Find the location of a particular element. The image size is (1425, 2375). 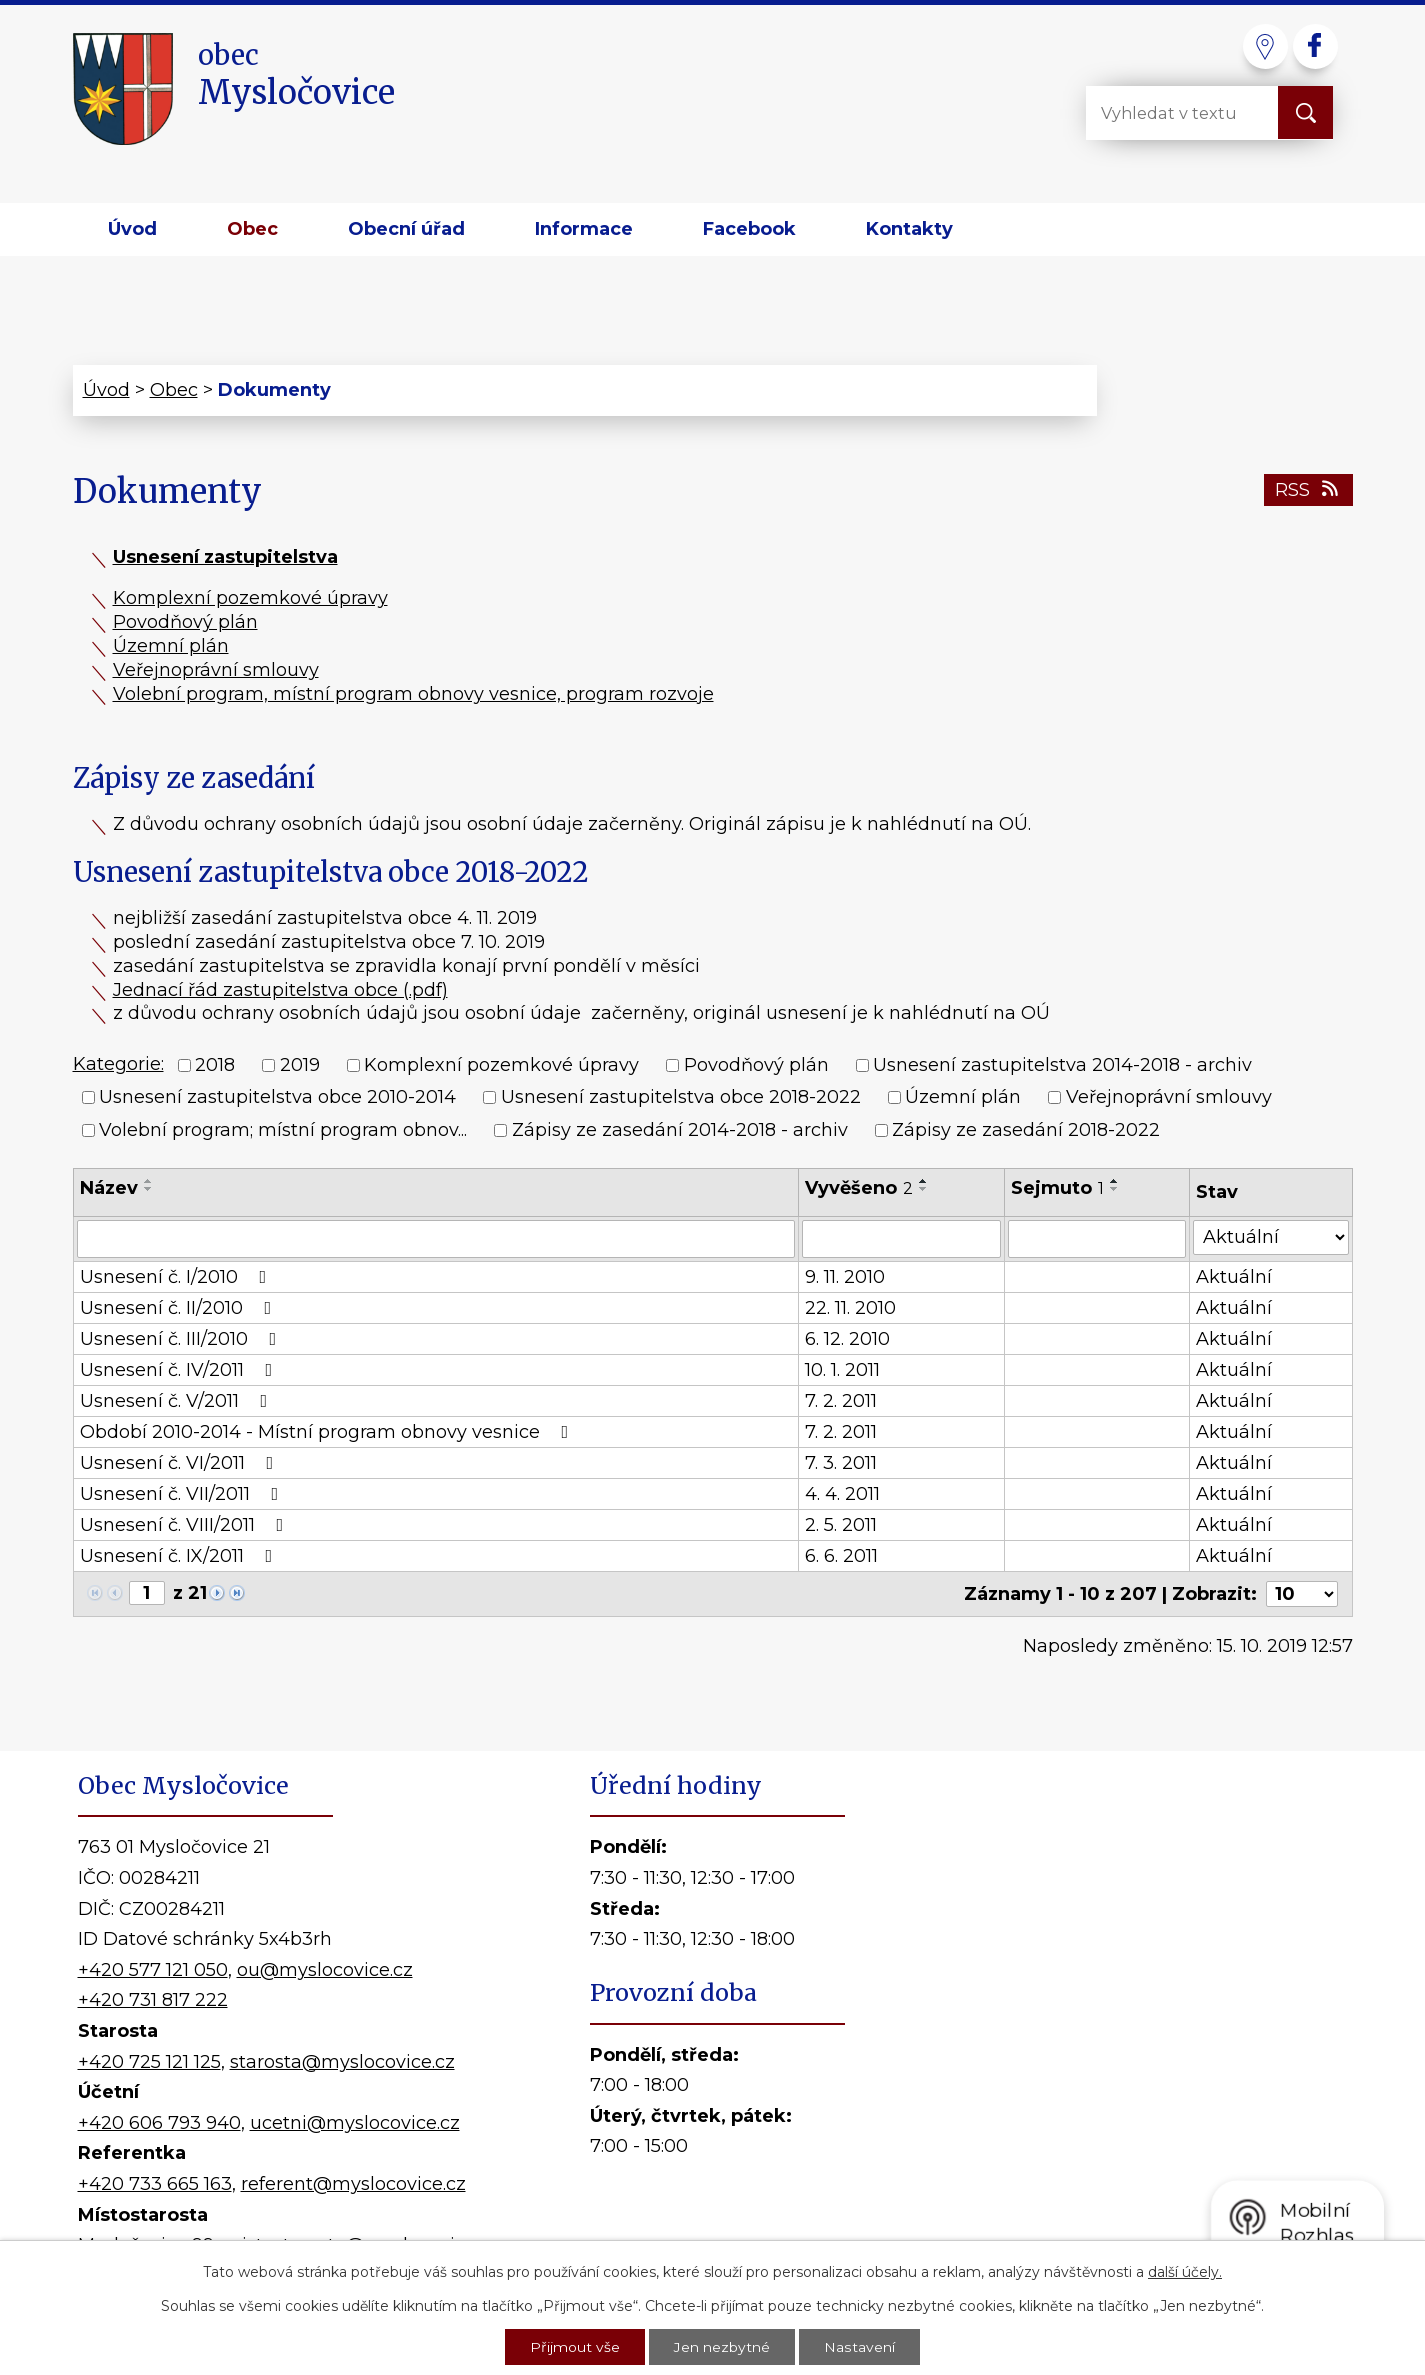

2018 is located at coordinates (215, 1065).